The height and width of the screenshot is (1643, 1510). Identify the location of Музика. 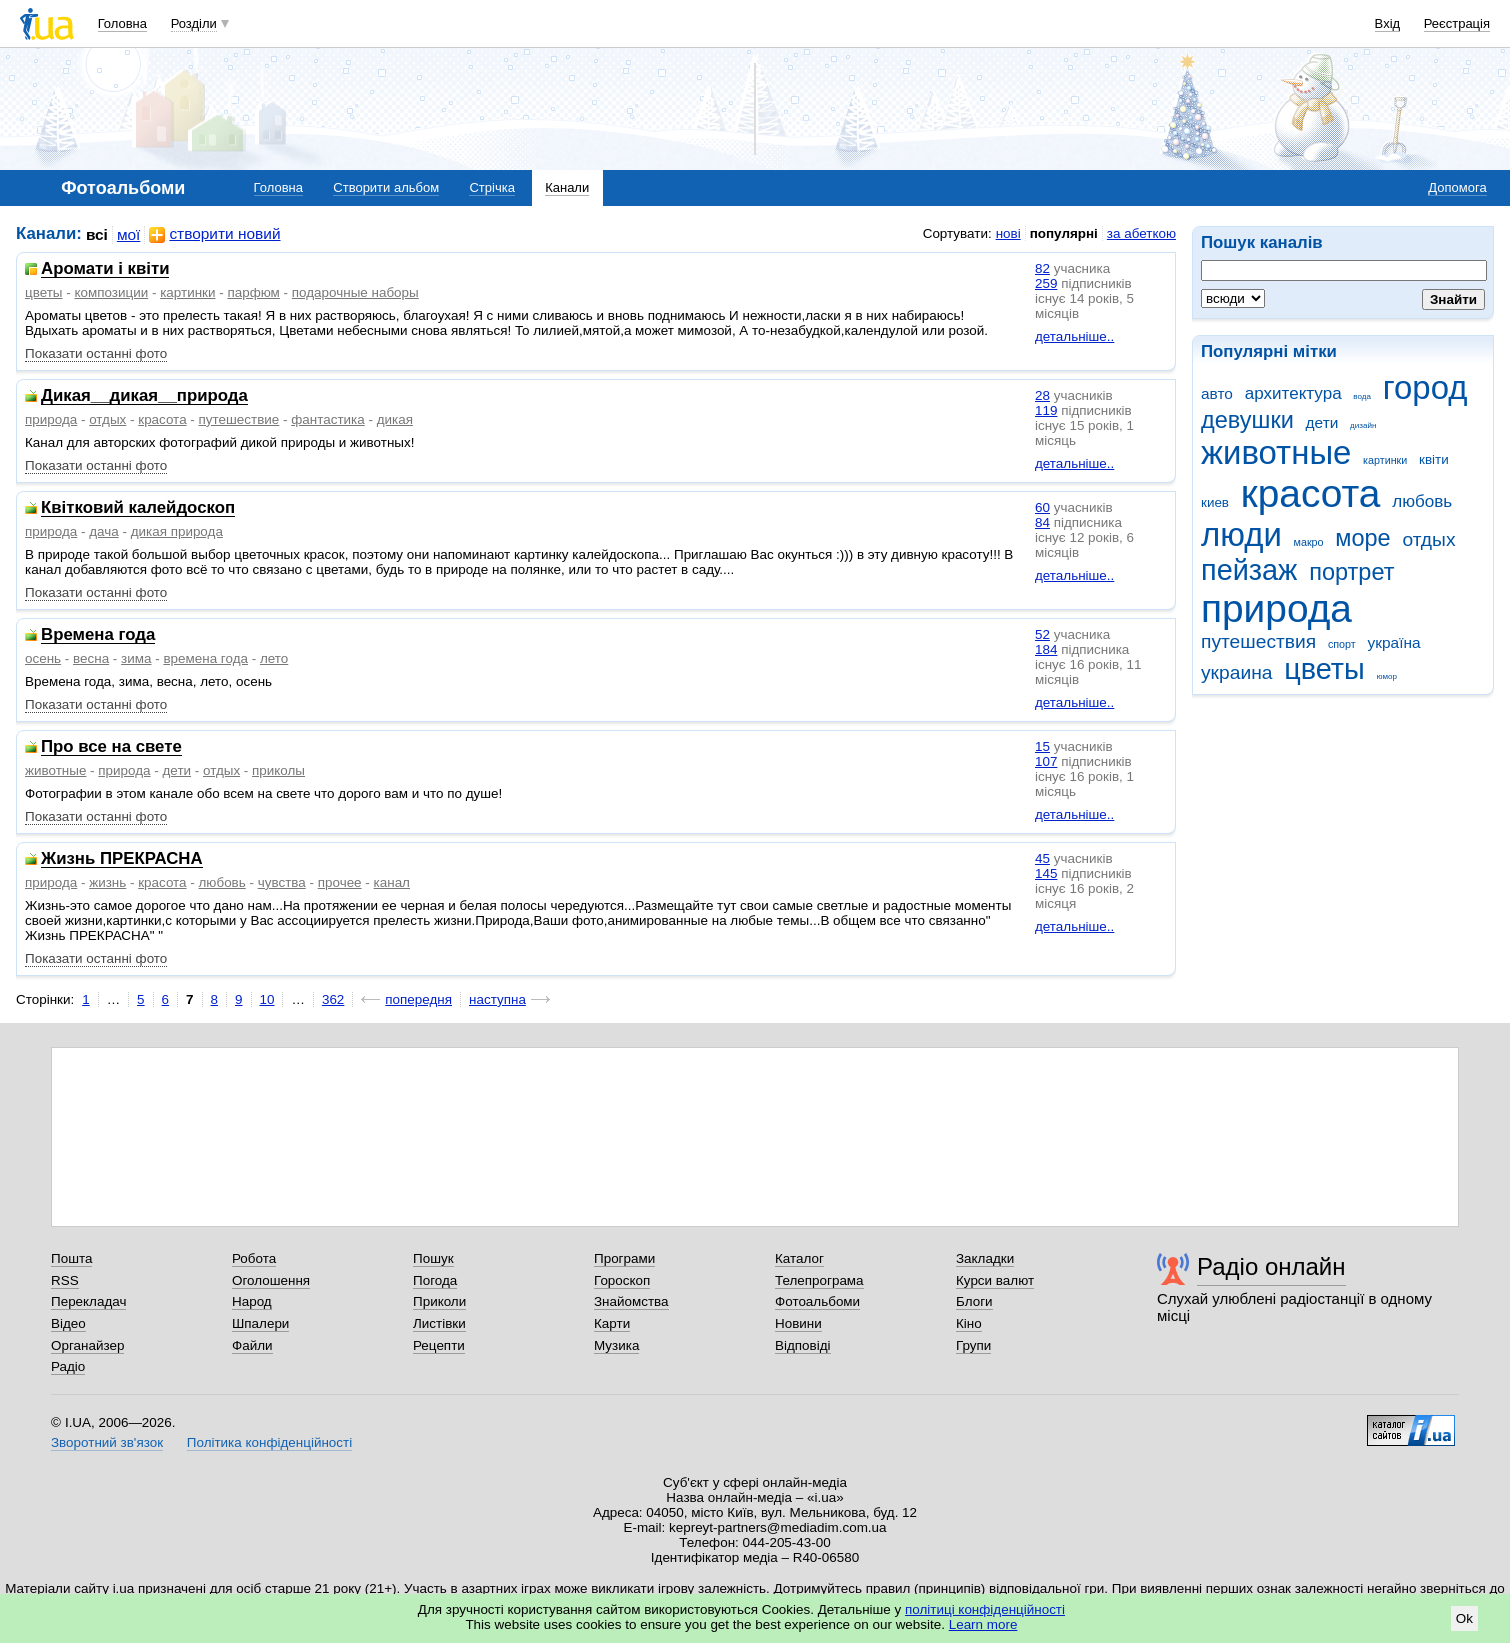
(616, 1345).